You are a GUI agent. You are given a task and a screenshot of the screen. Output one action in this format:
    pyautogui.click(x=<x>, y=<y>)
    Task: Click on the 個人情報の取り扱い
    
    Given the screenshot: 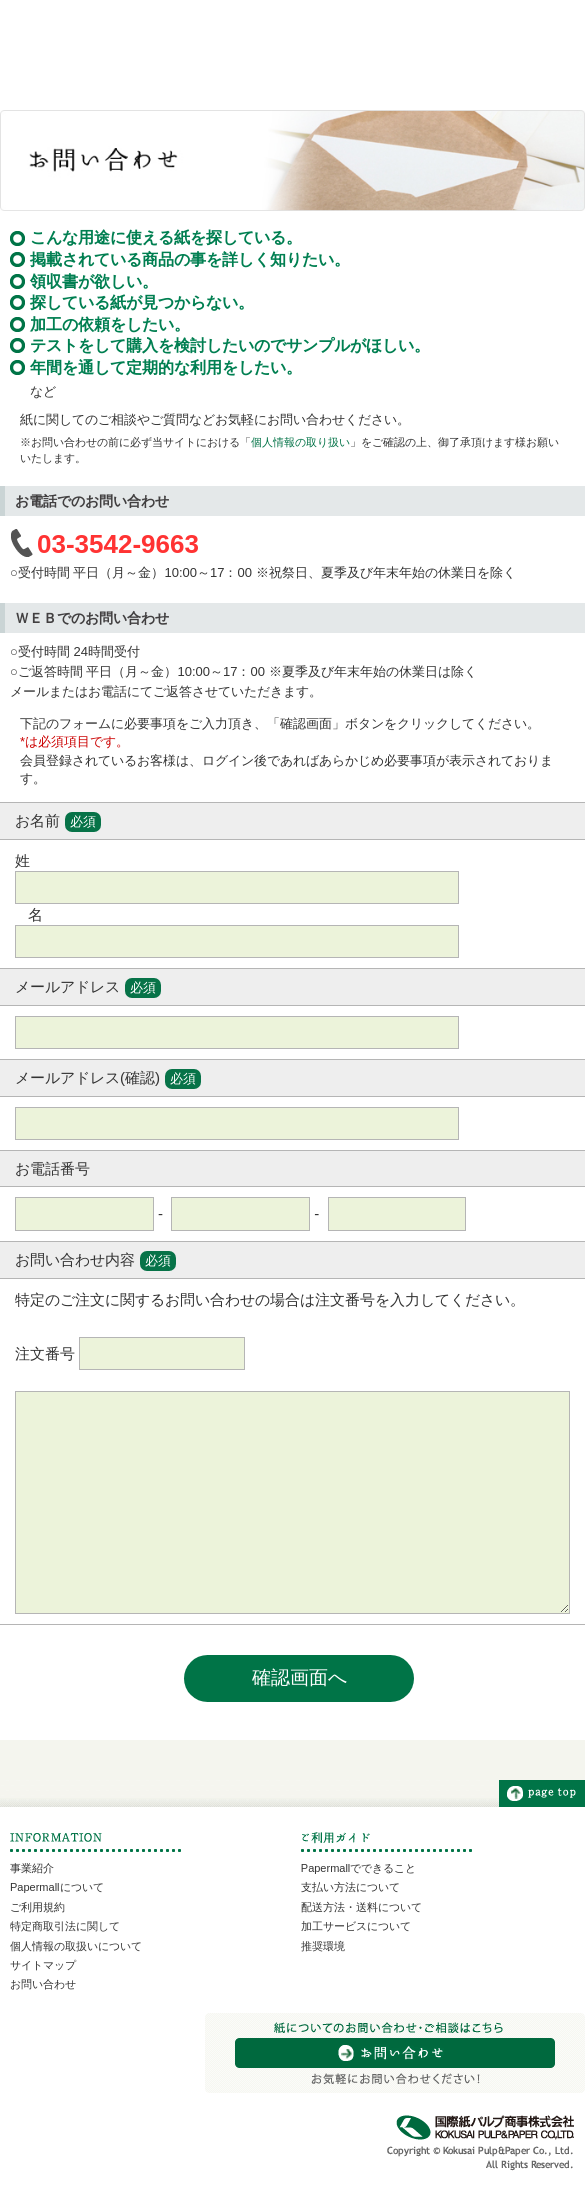 What is the action you would take?
    pyautogui.click(x=300, y=442)
    